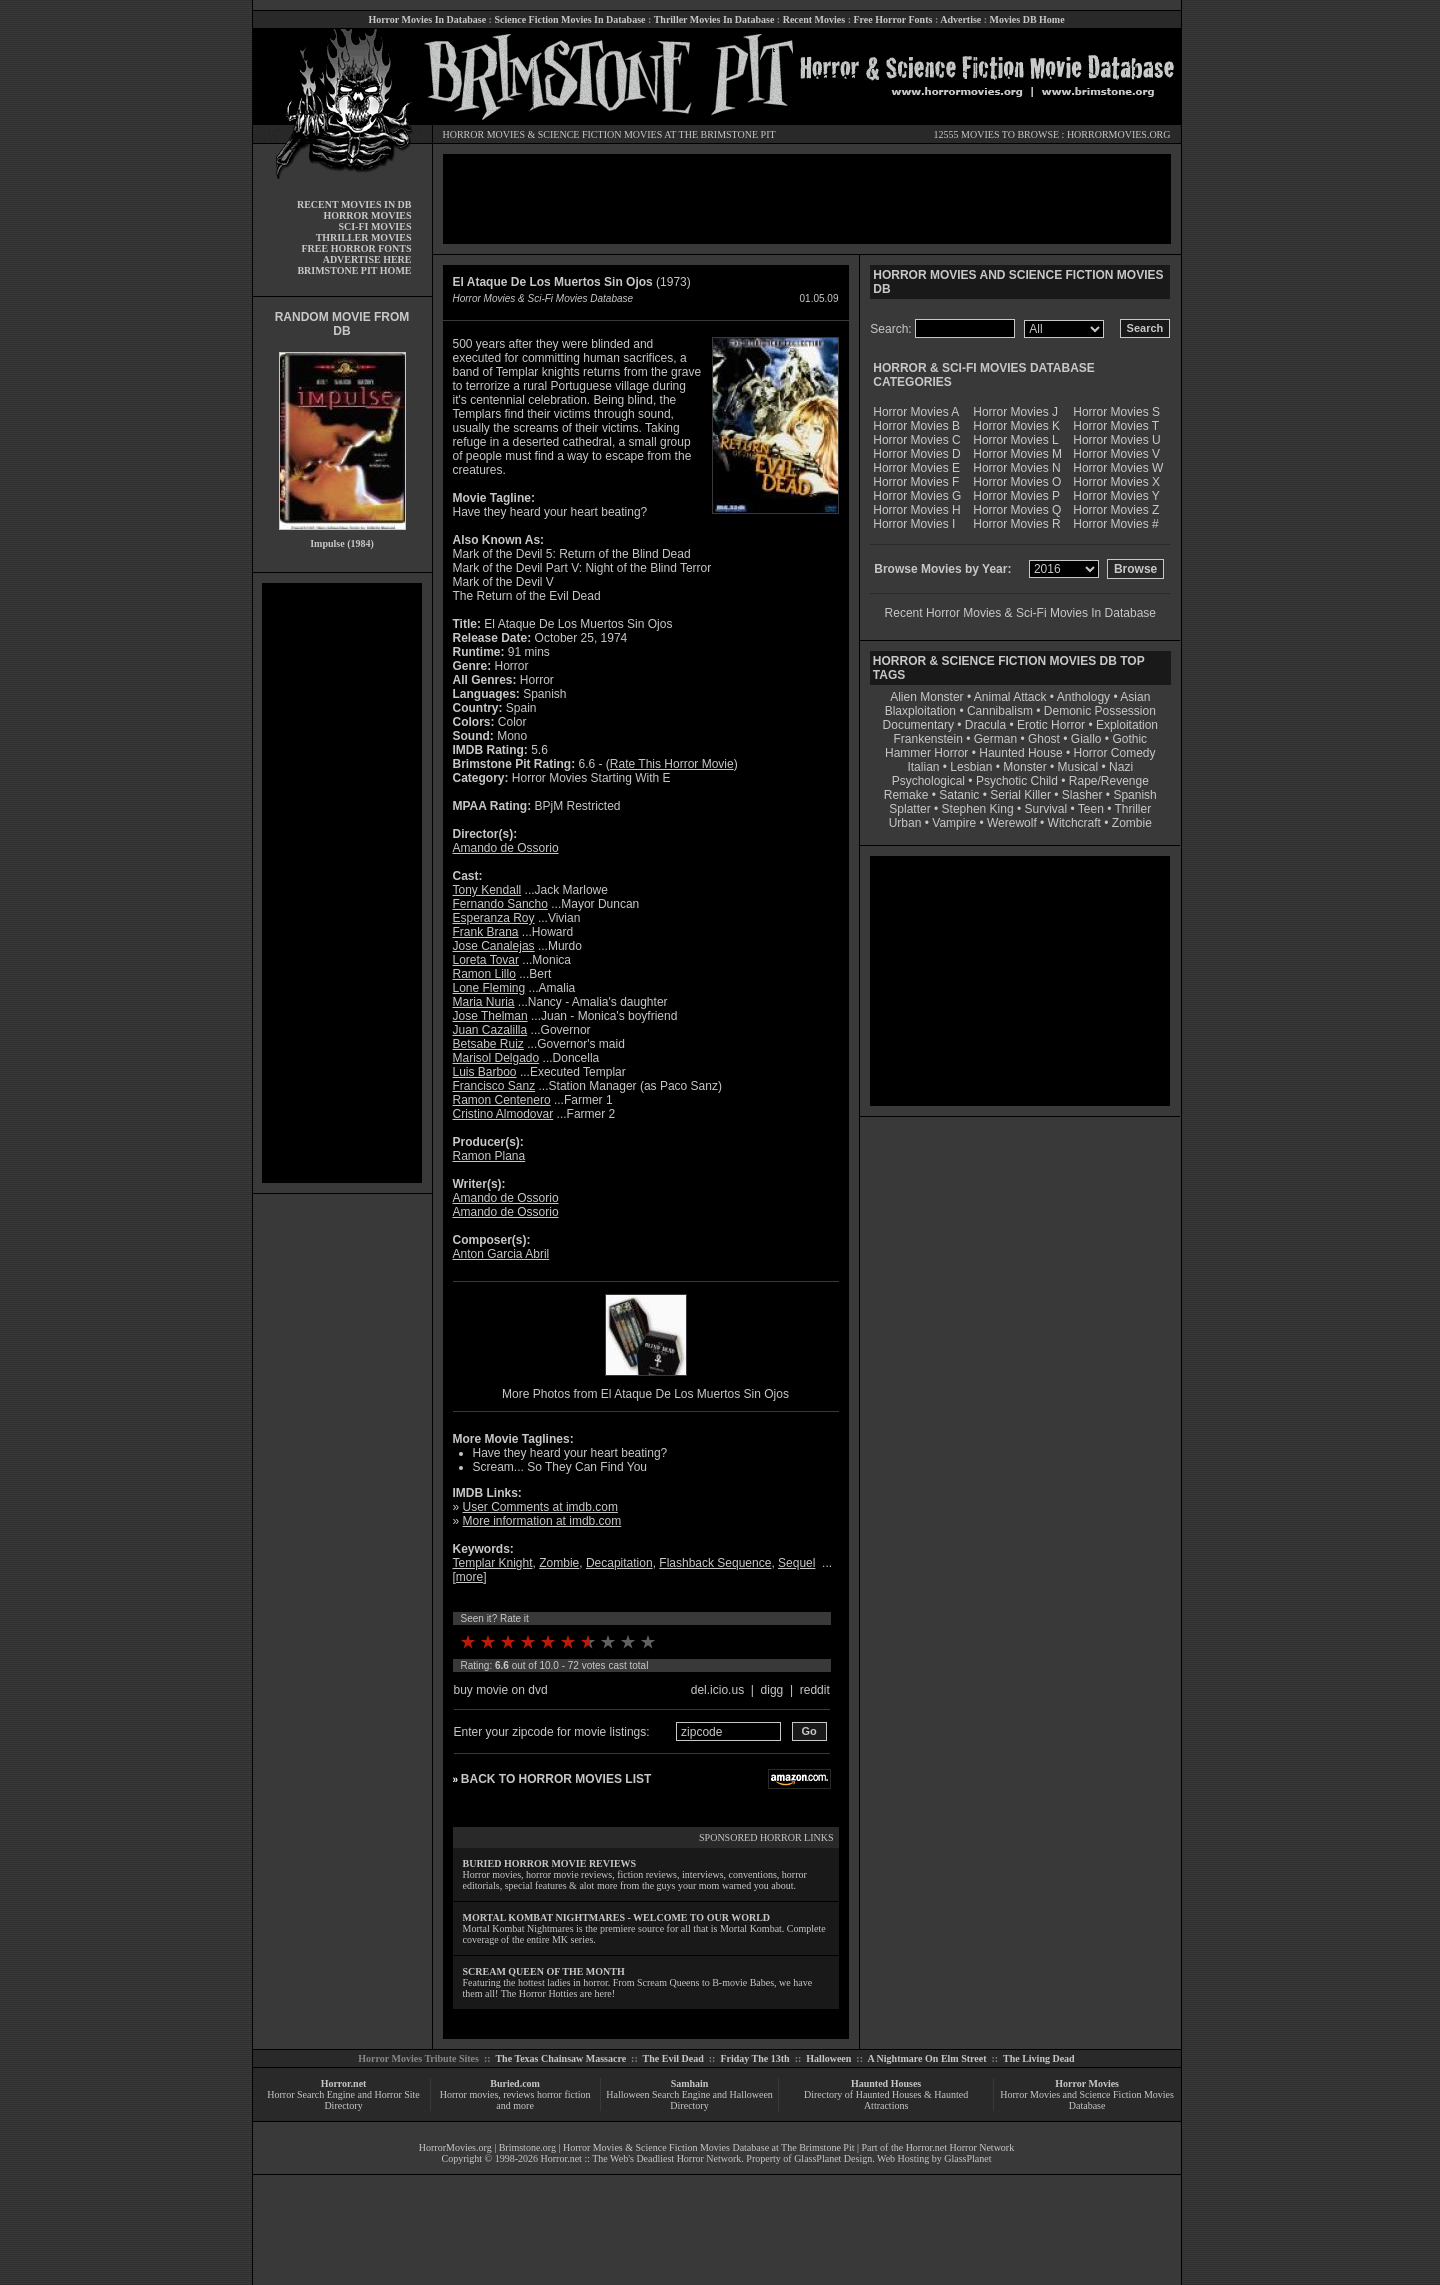  I want to click on SCIENCE FICTION MOVIES, so click(600, 134).